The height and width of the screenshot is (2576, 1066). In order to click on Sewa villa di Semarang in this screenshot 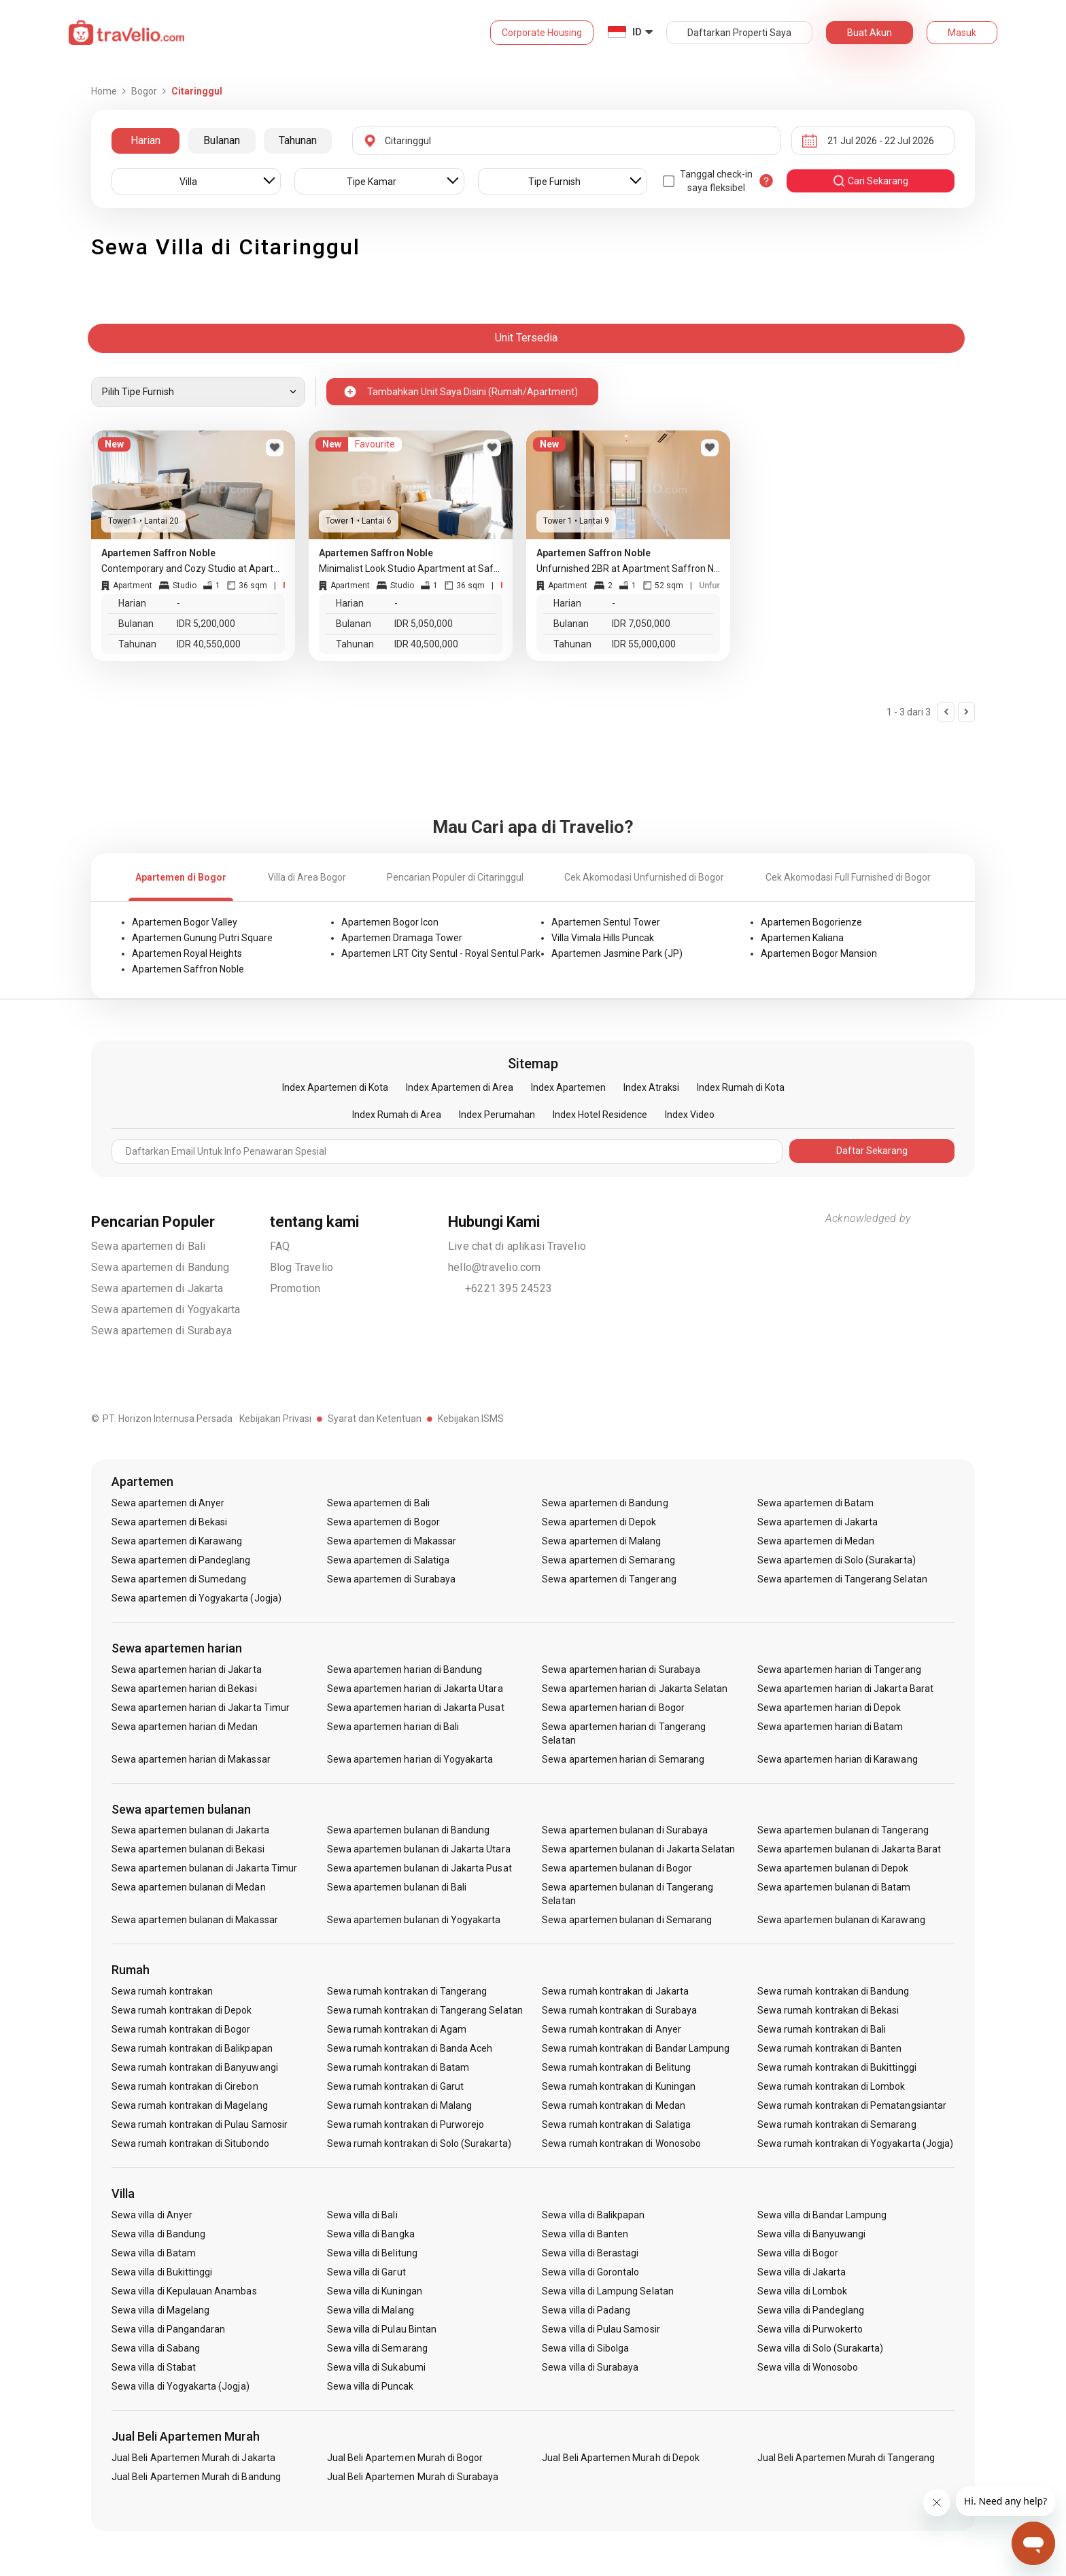, I will do `click(377, 2348)`.